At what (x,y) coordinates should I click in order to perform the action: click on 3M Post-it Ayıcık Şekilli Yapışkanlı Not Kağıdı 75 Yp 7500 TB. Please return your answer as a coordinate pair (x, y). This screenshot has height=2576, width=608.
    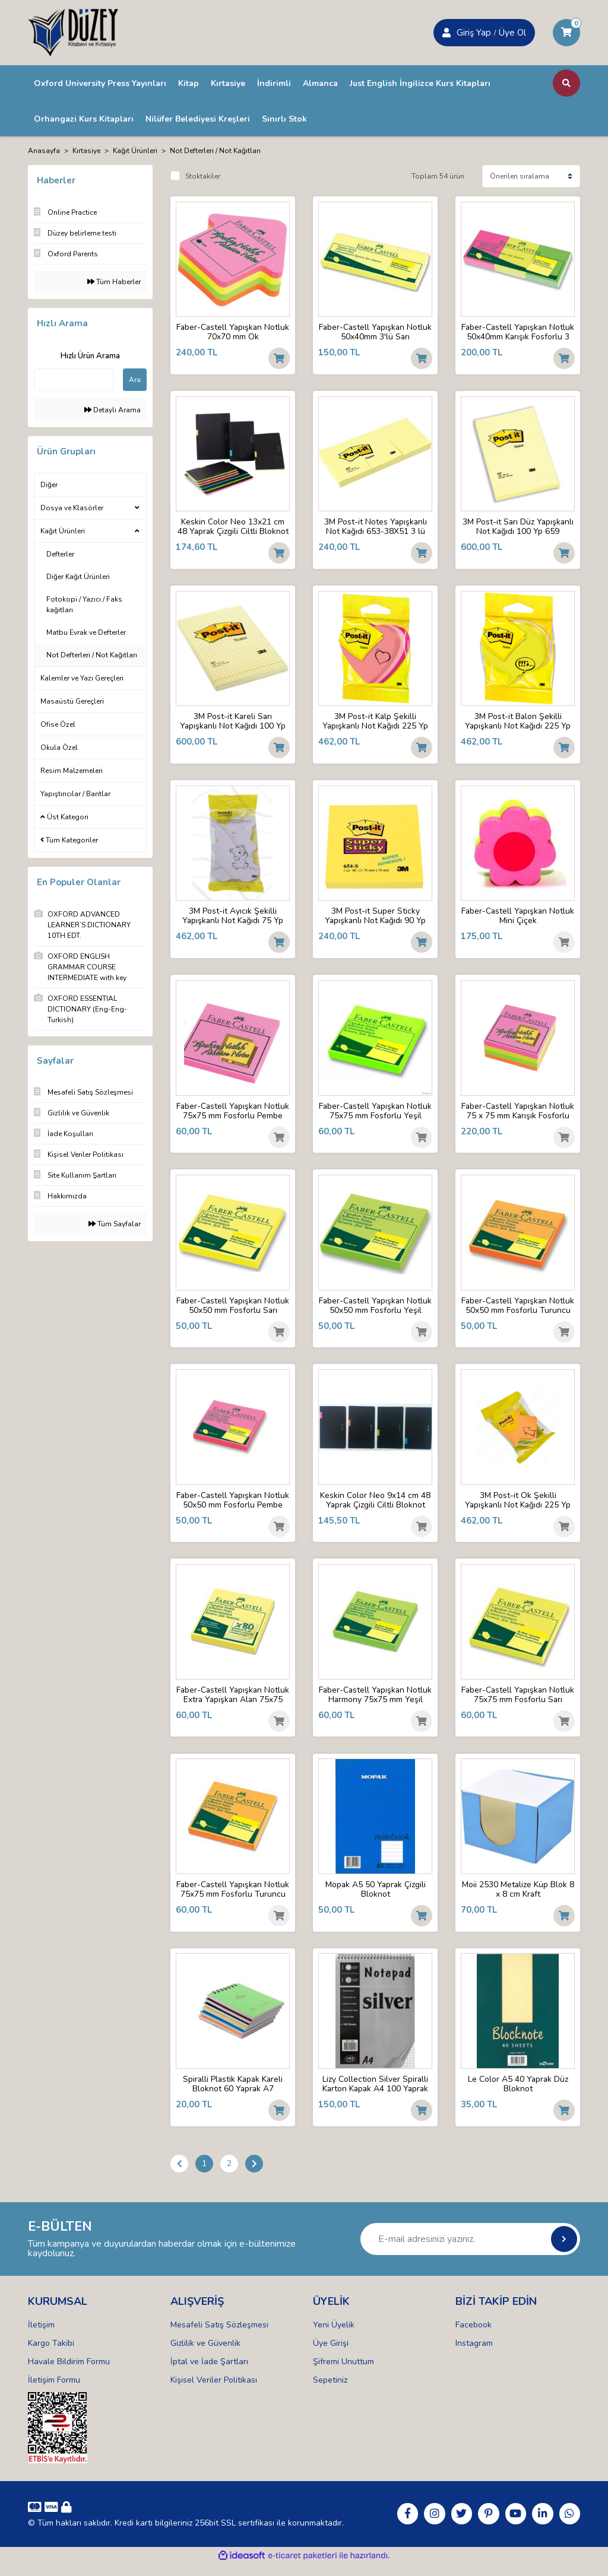
    Looking at the image, I should click on (233, 918).